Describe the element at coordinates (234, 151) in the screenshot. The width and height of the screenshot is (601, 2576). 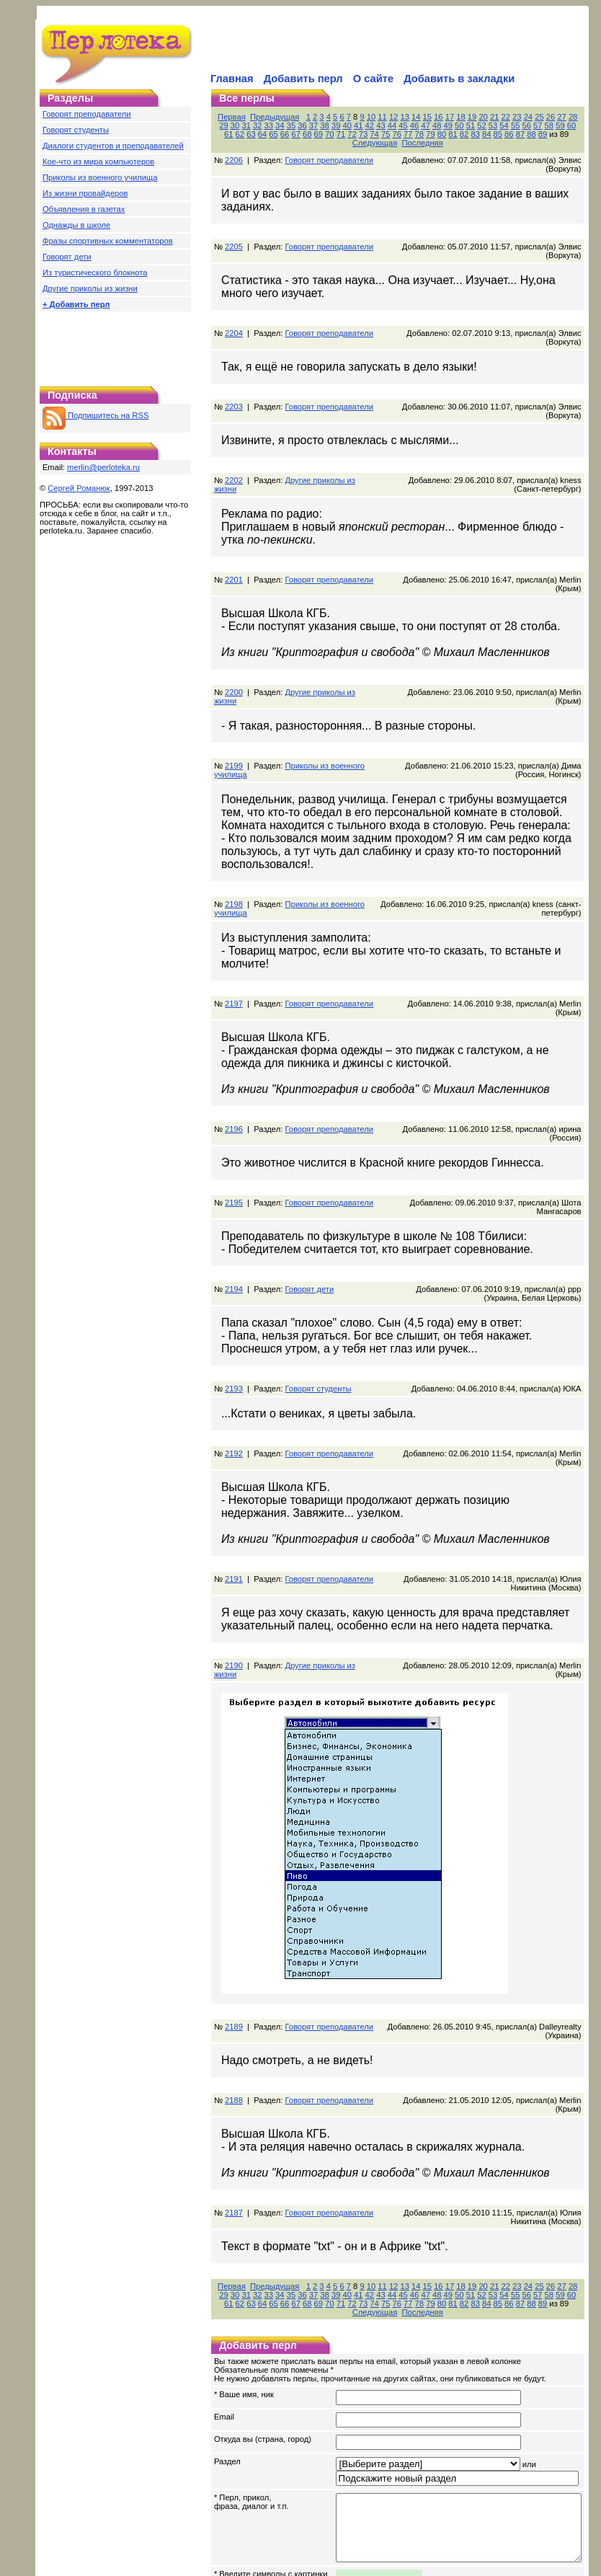
I see `2206` at that location.